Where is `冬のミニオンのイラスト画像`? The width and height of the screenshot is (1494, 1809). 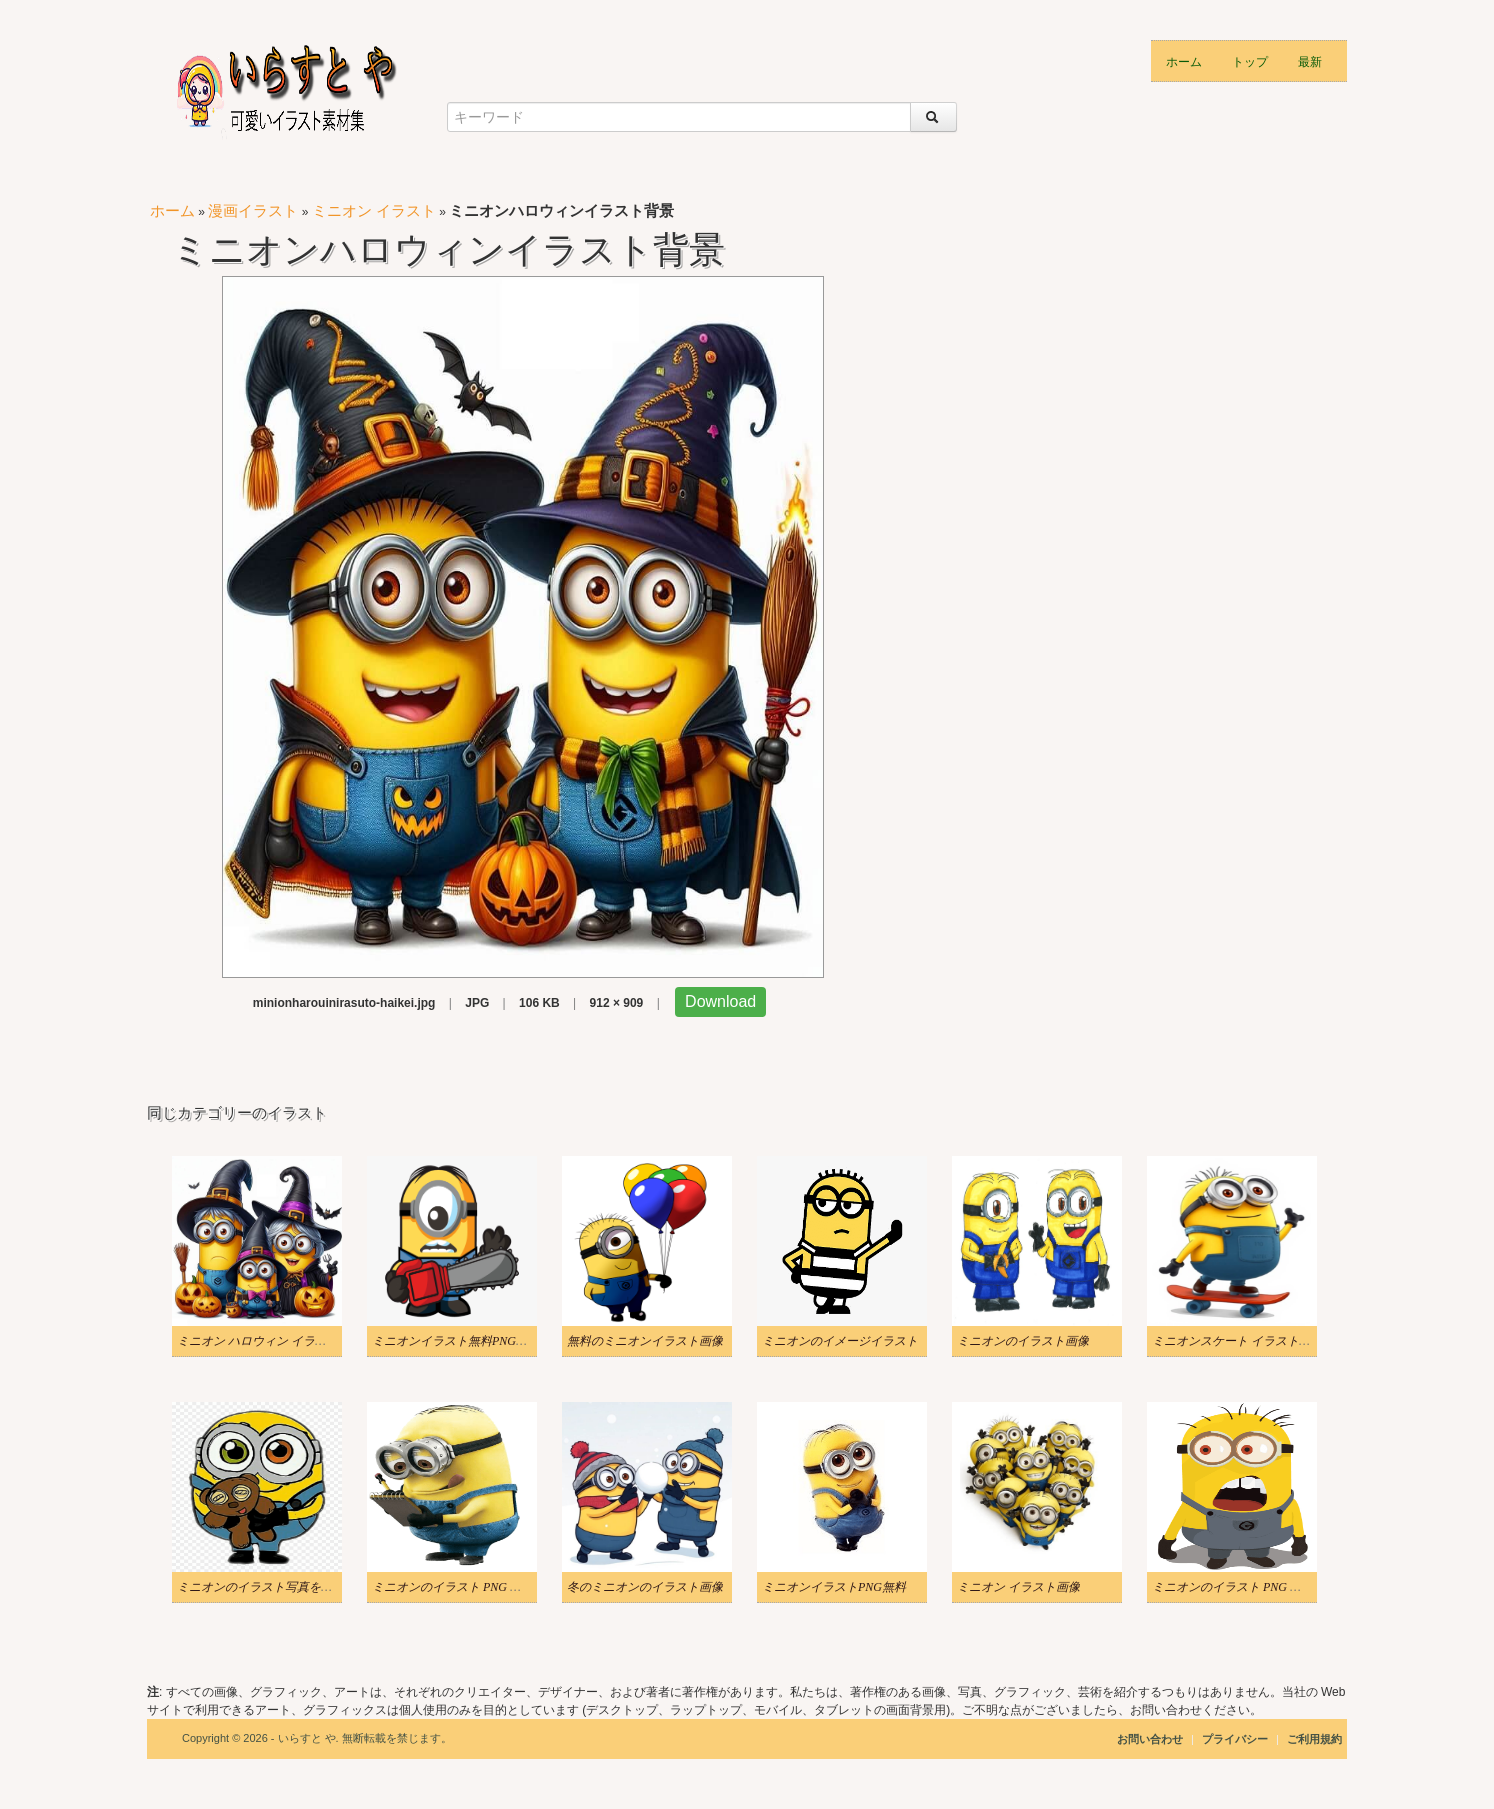
冬のミニオンのイラスト画像 is located at coordinates (645, 1587).